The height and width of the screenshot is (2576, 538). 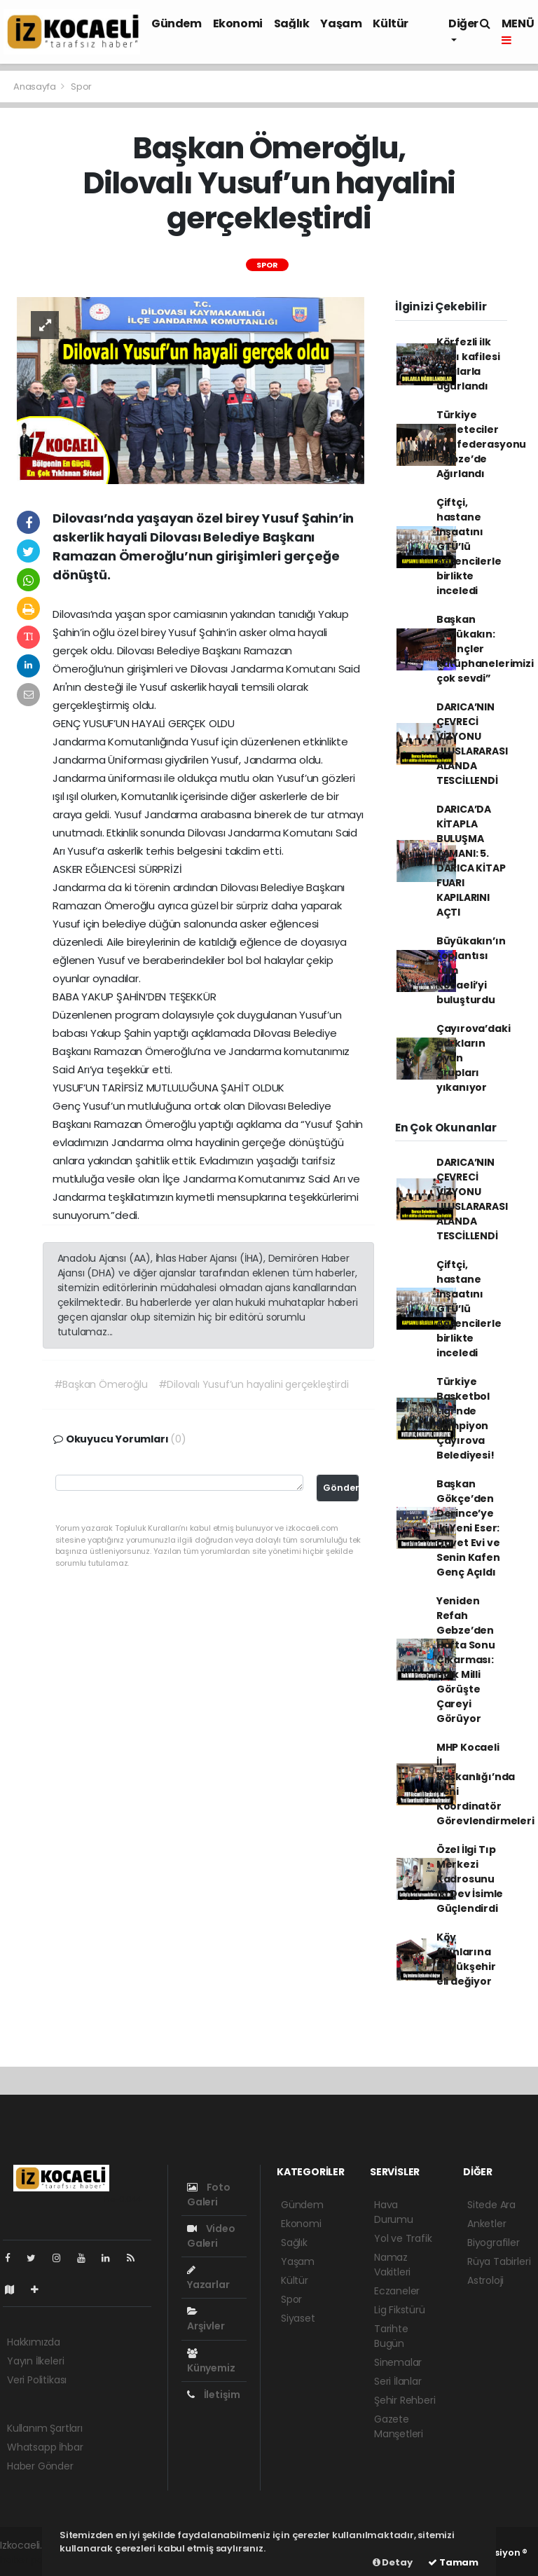 I want to click on haber paketi, so click(x=30, y=2560).